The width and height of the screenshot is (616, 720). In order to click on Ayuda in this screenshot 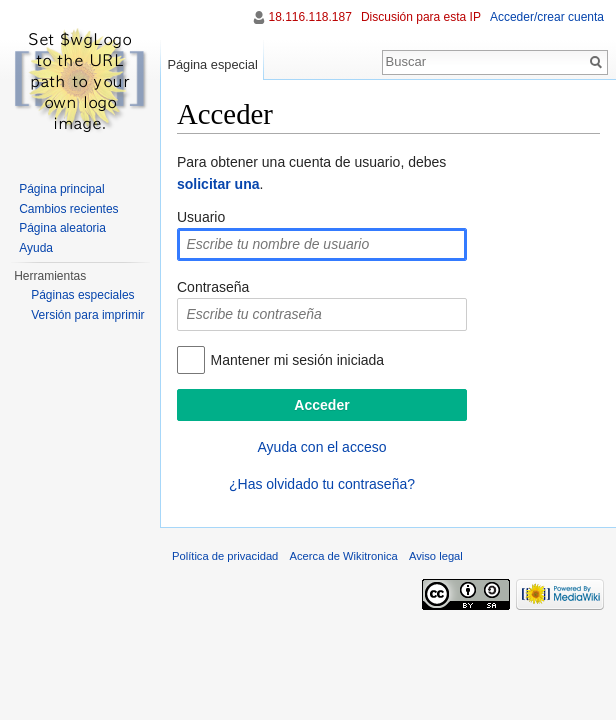, I will do `click(36, 248)`.